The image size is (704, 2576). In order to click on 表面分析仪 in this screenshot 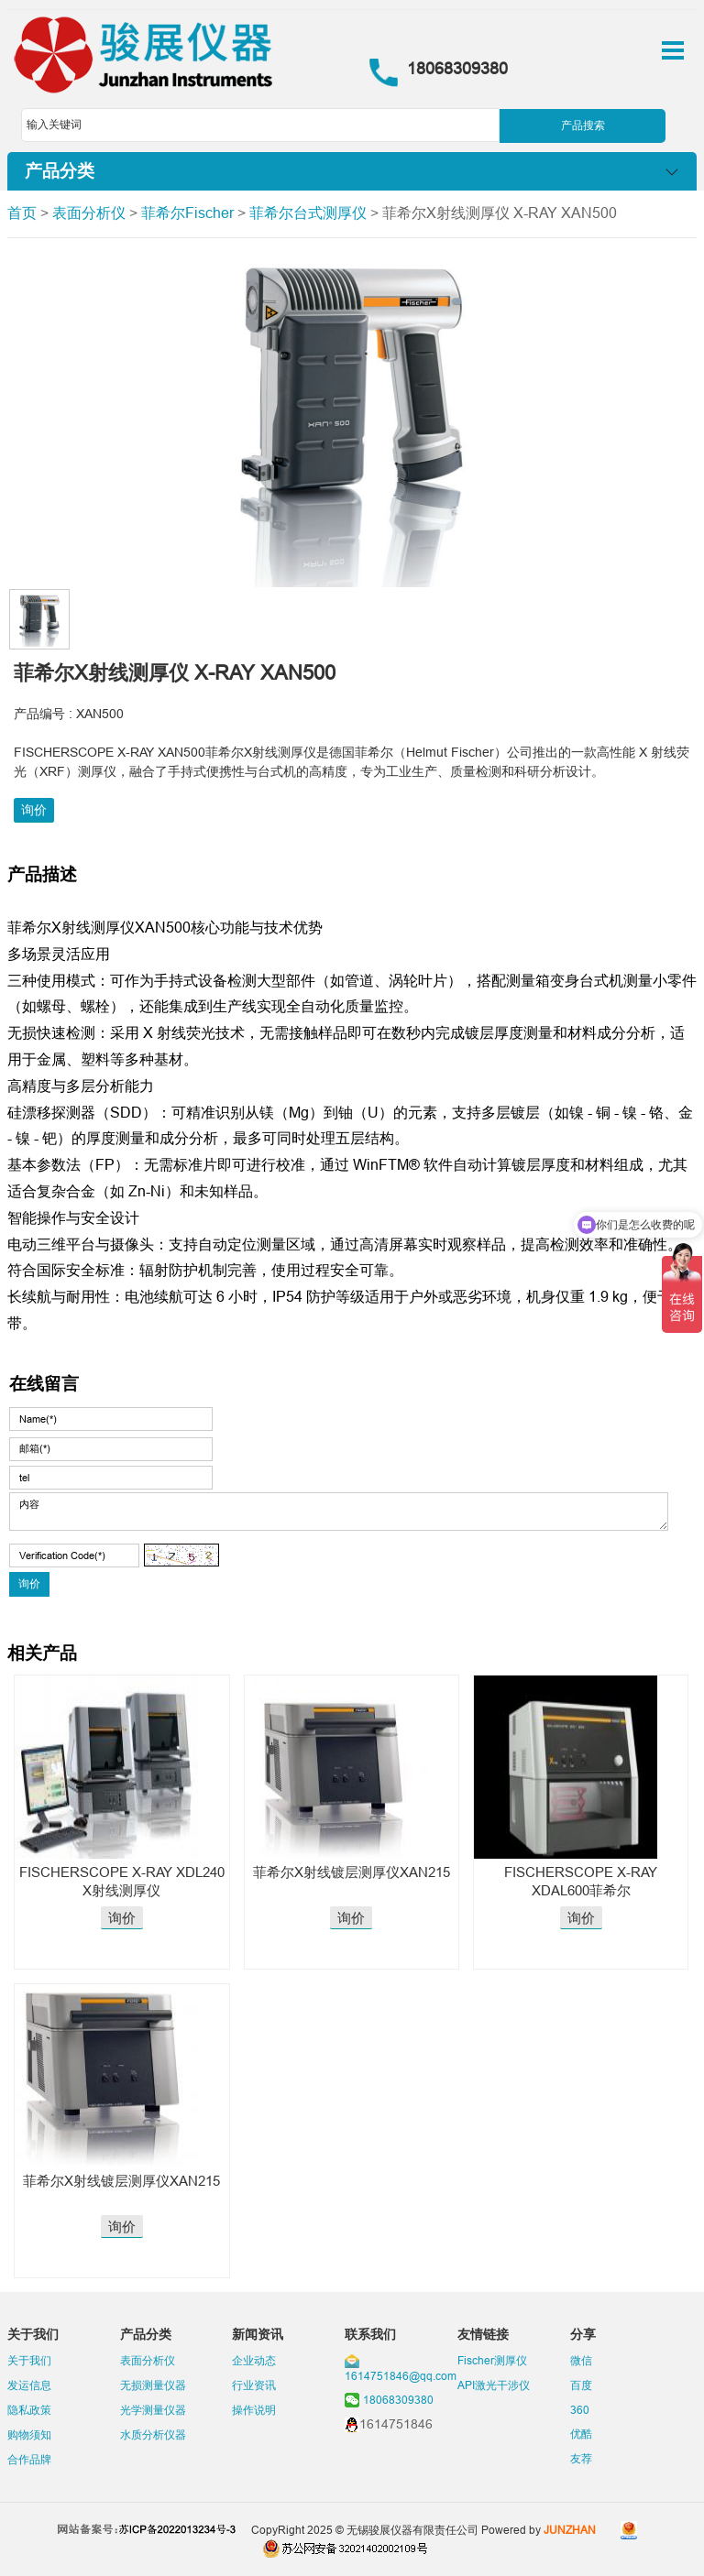, I will do `click(89, 212)`.